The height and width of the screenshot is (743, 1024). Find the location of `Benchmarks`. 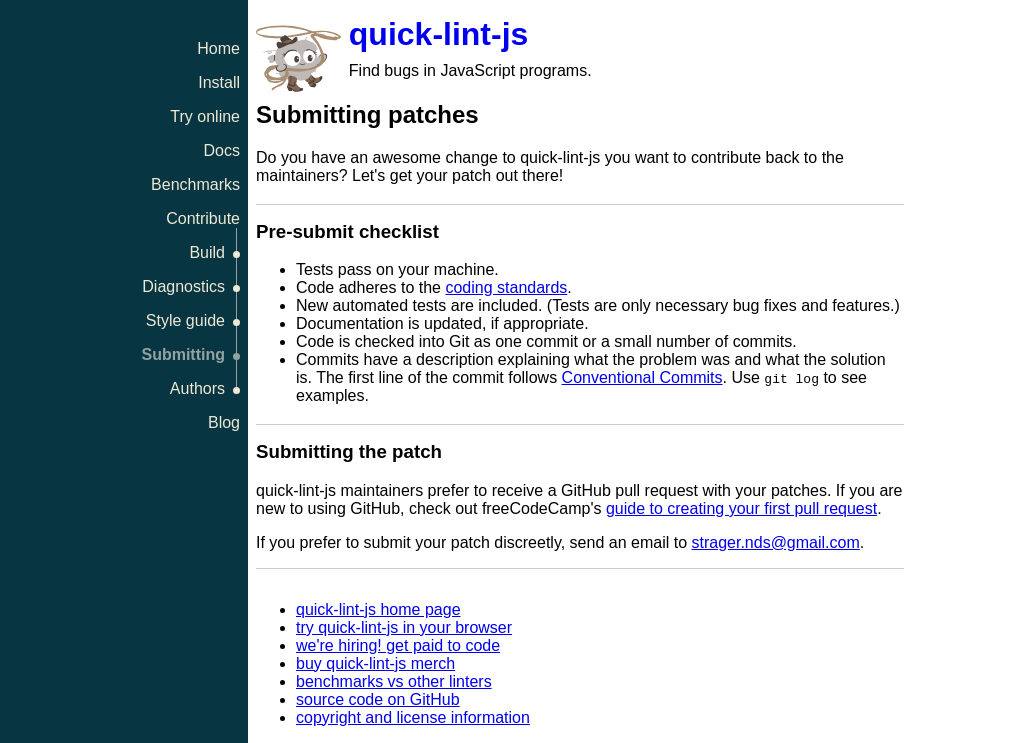

Benchmarks is located at coordinates (195, 184).